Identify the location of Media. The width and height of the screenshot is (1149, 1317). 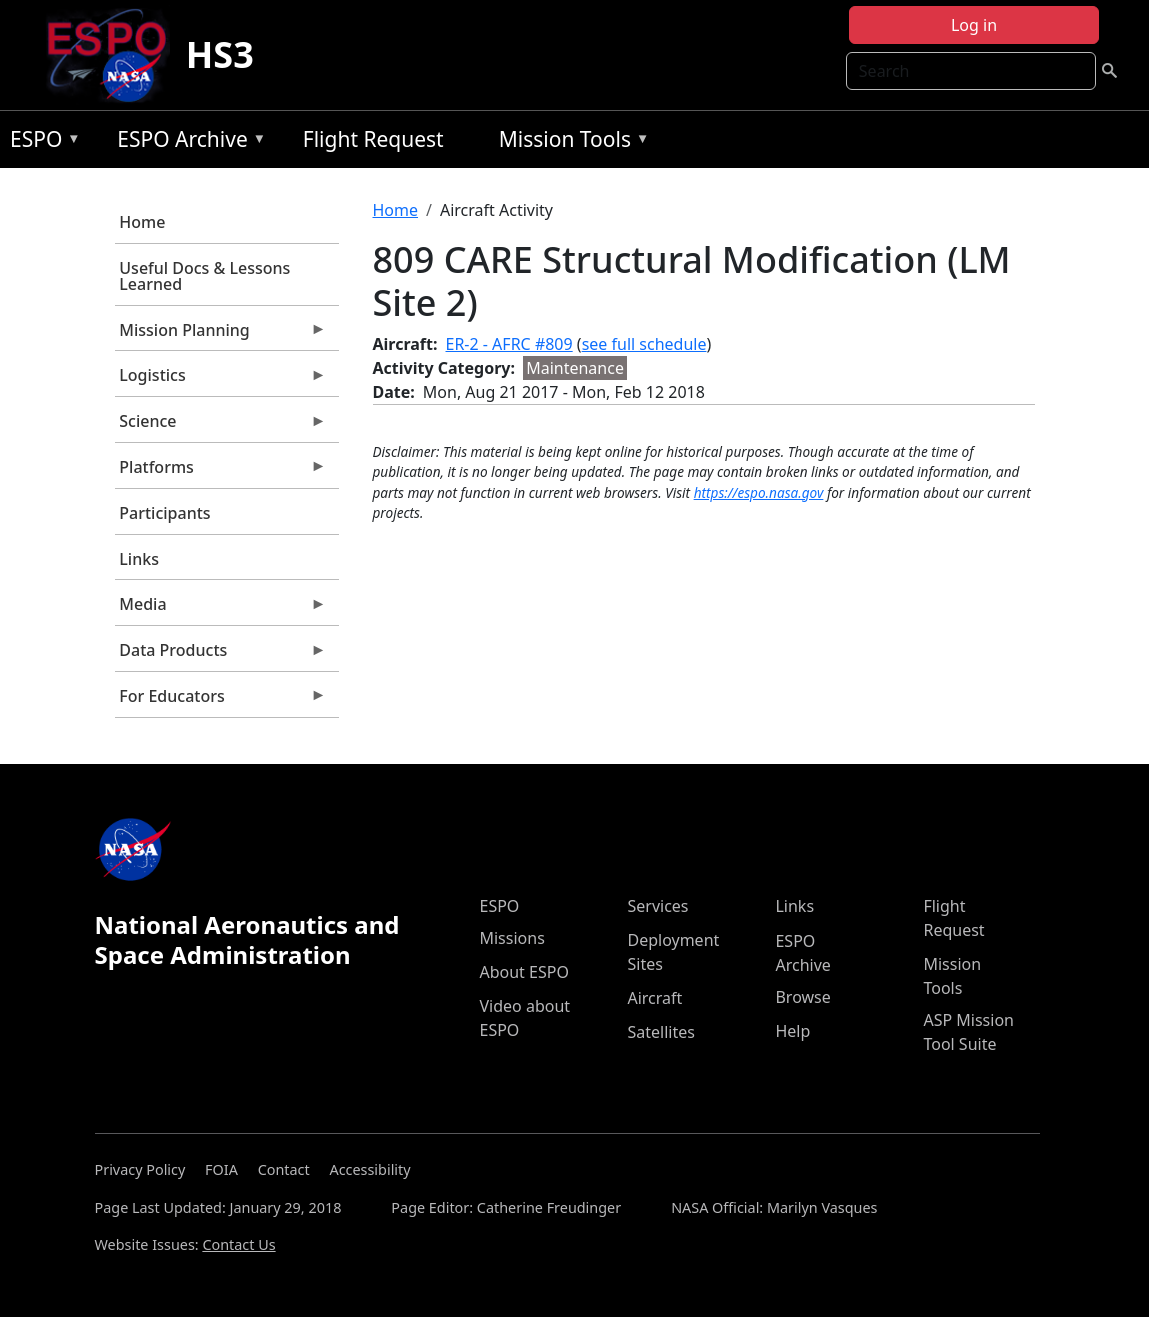
(221, 609).